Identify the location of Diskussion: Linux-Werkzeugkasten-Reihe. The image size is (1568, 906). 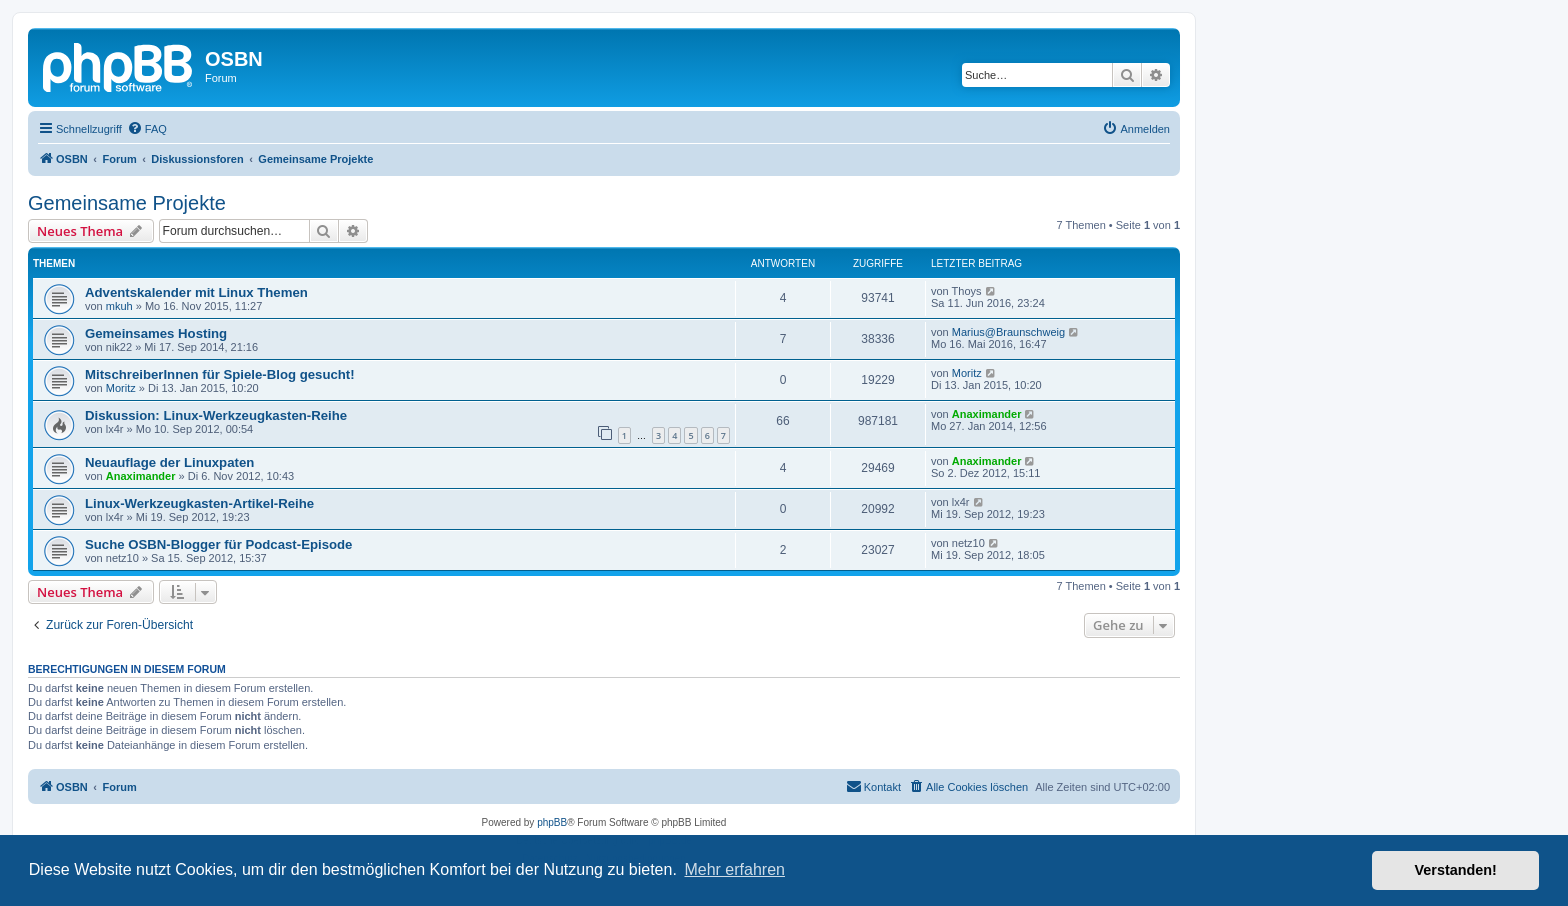
(216, 415).